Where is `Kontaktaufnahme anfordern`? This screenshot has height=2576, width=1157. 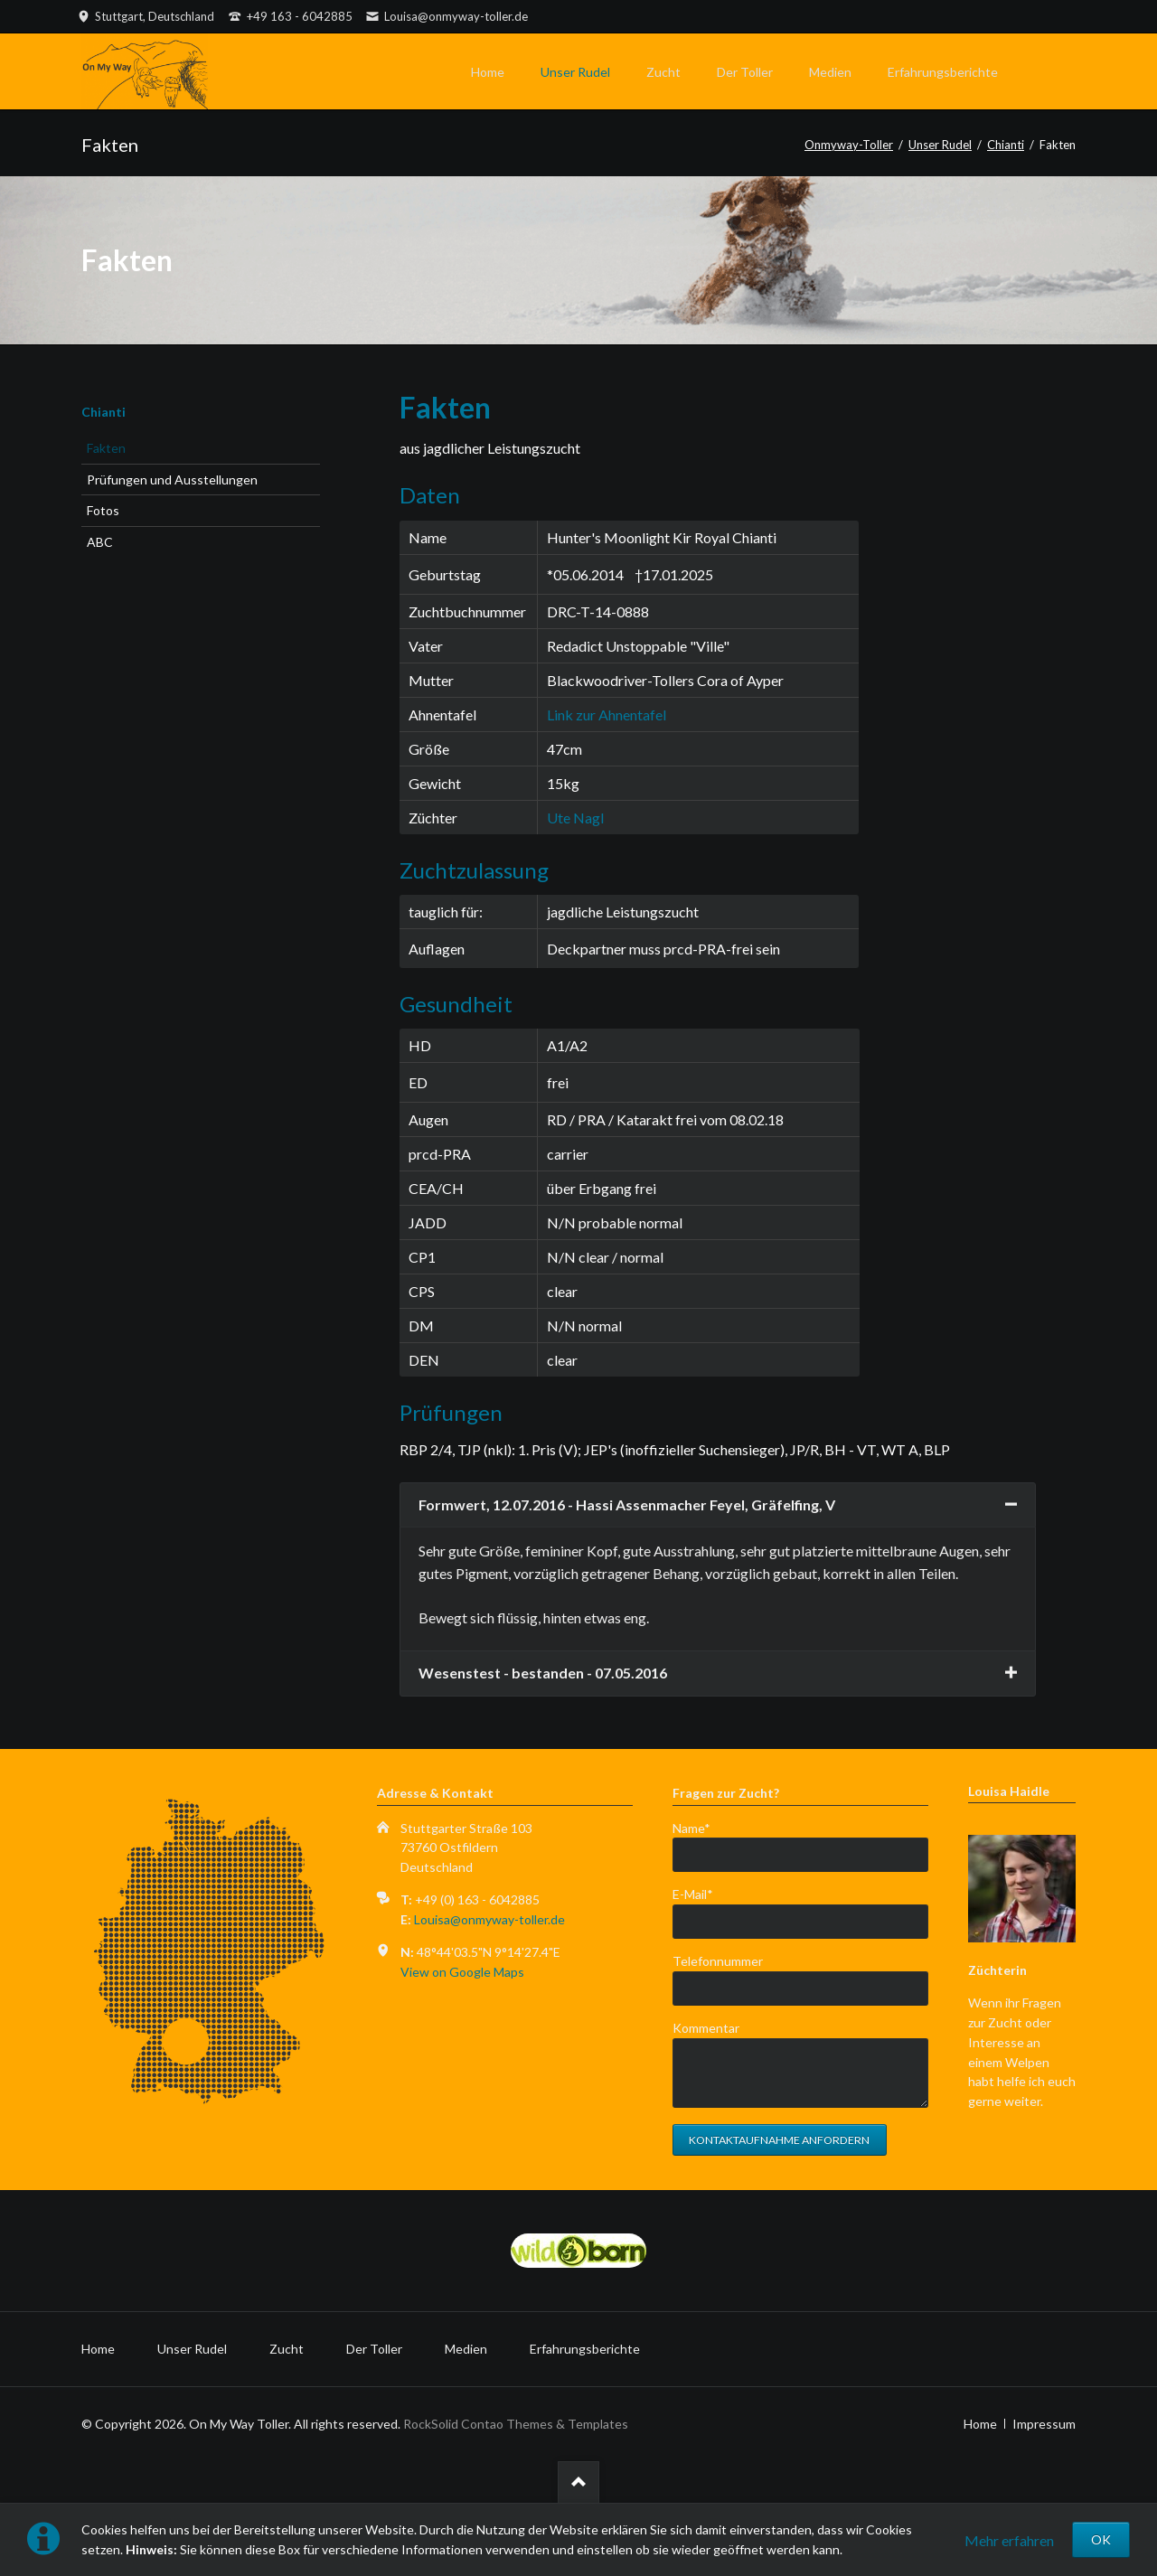 Kontaktaufnahme anfordern is located at coordinates (779, 2140).